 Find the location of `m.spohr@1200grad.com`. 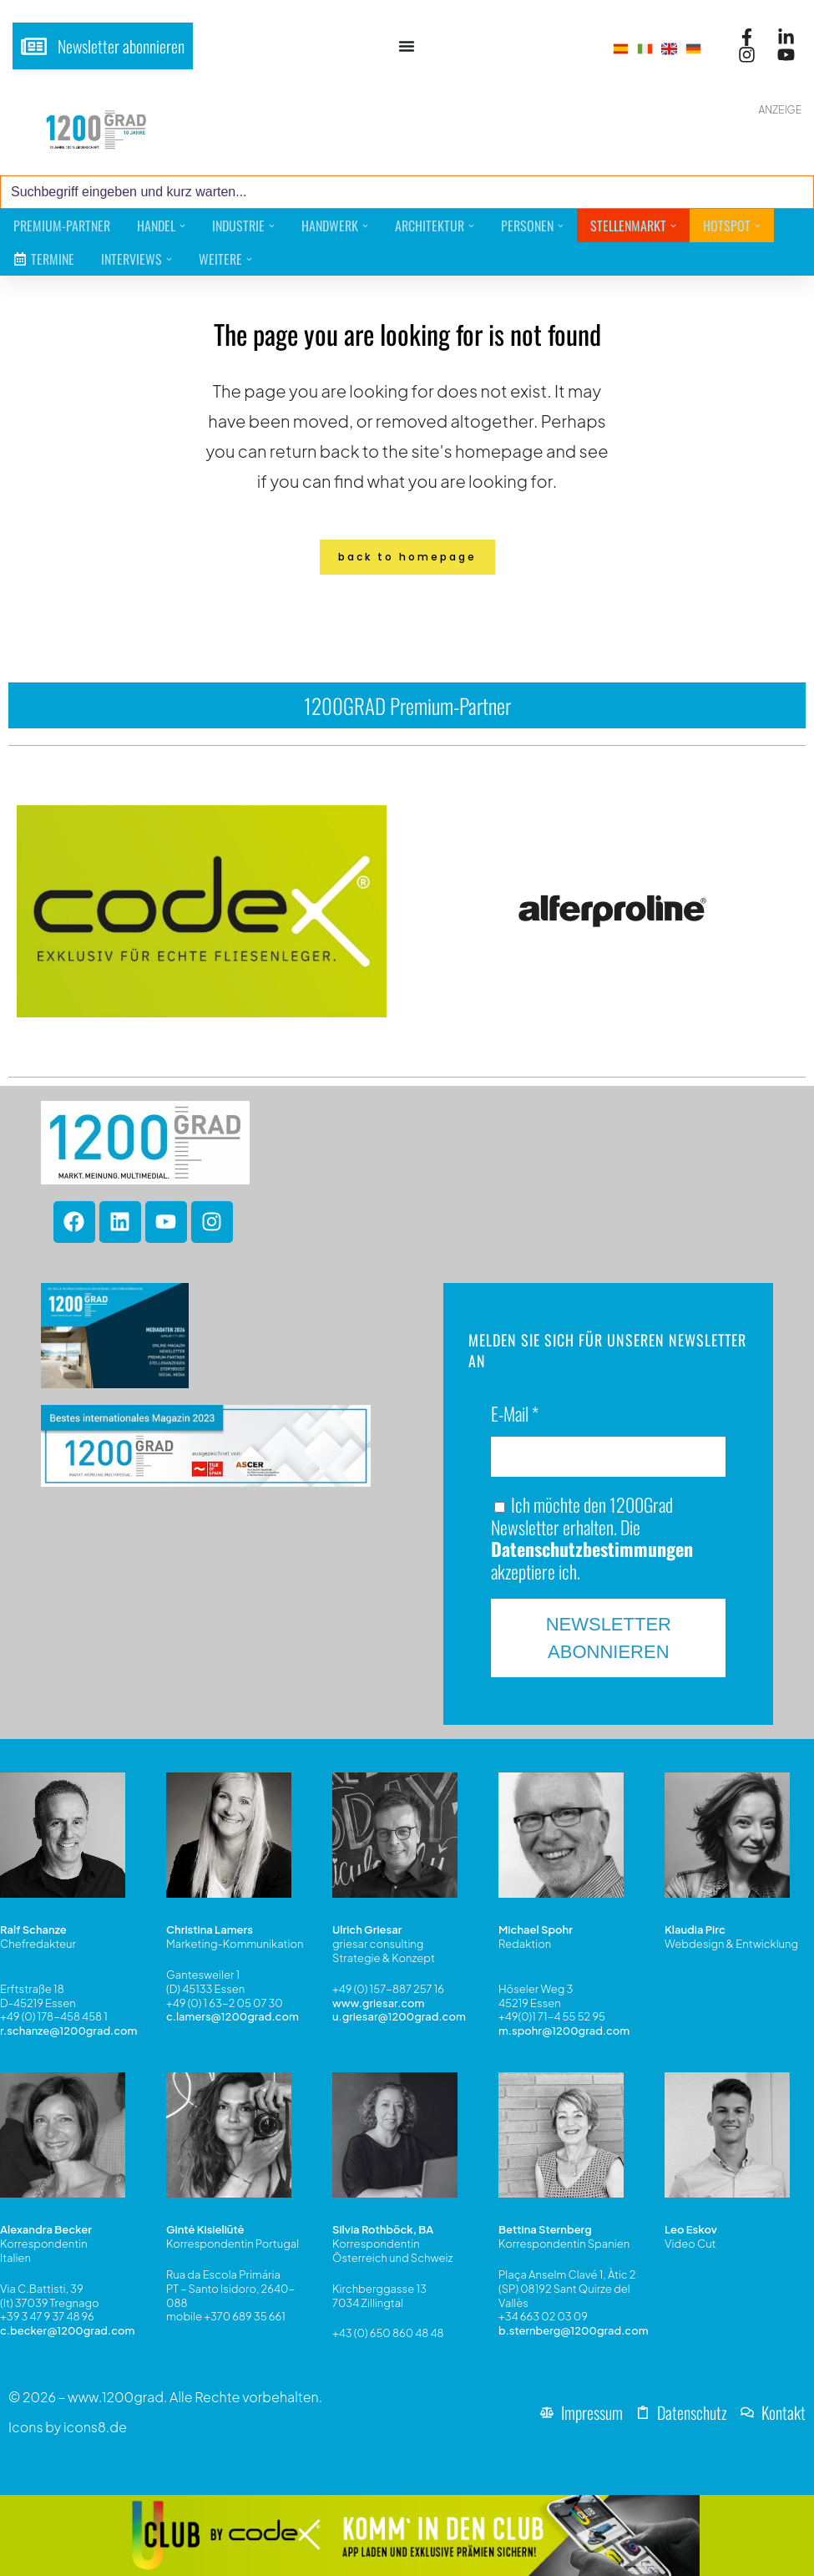

m.spohr@1200grad.com is located at coordinates (563, 2031).